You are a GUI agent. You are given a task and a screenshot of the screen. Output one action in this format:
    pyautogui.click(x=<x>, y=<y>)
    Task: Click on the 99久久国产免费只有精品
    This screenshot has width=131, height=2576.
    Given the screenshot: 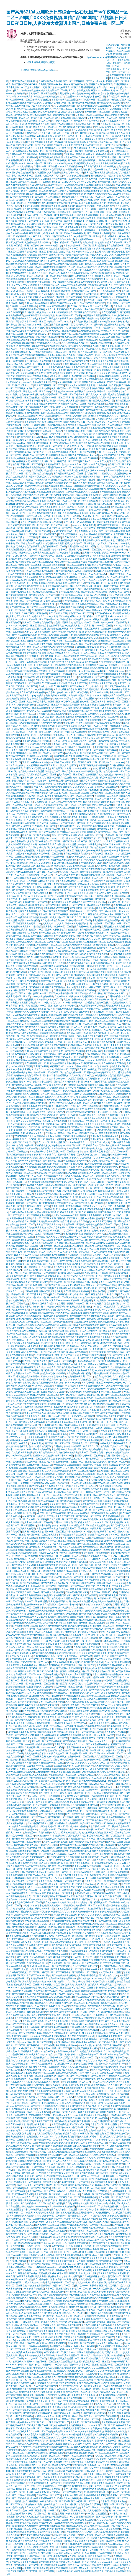 What is the action you would take?
    pyautogui.click(x=76, y=84)
    